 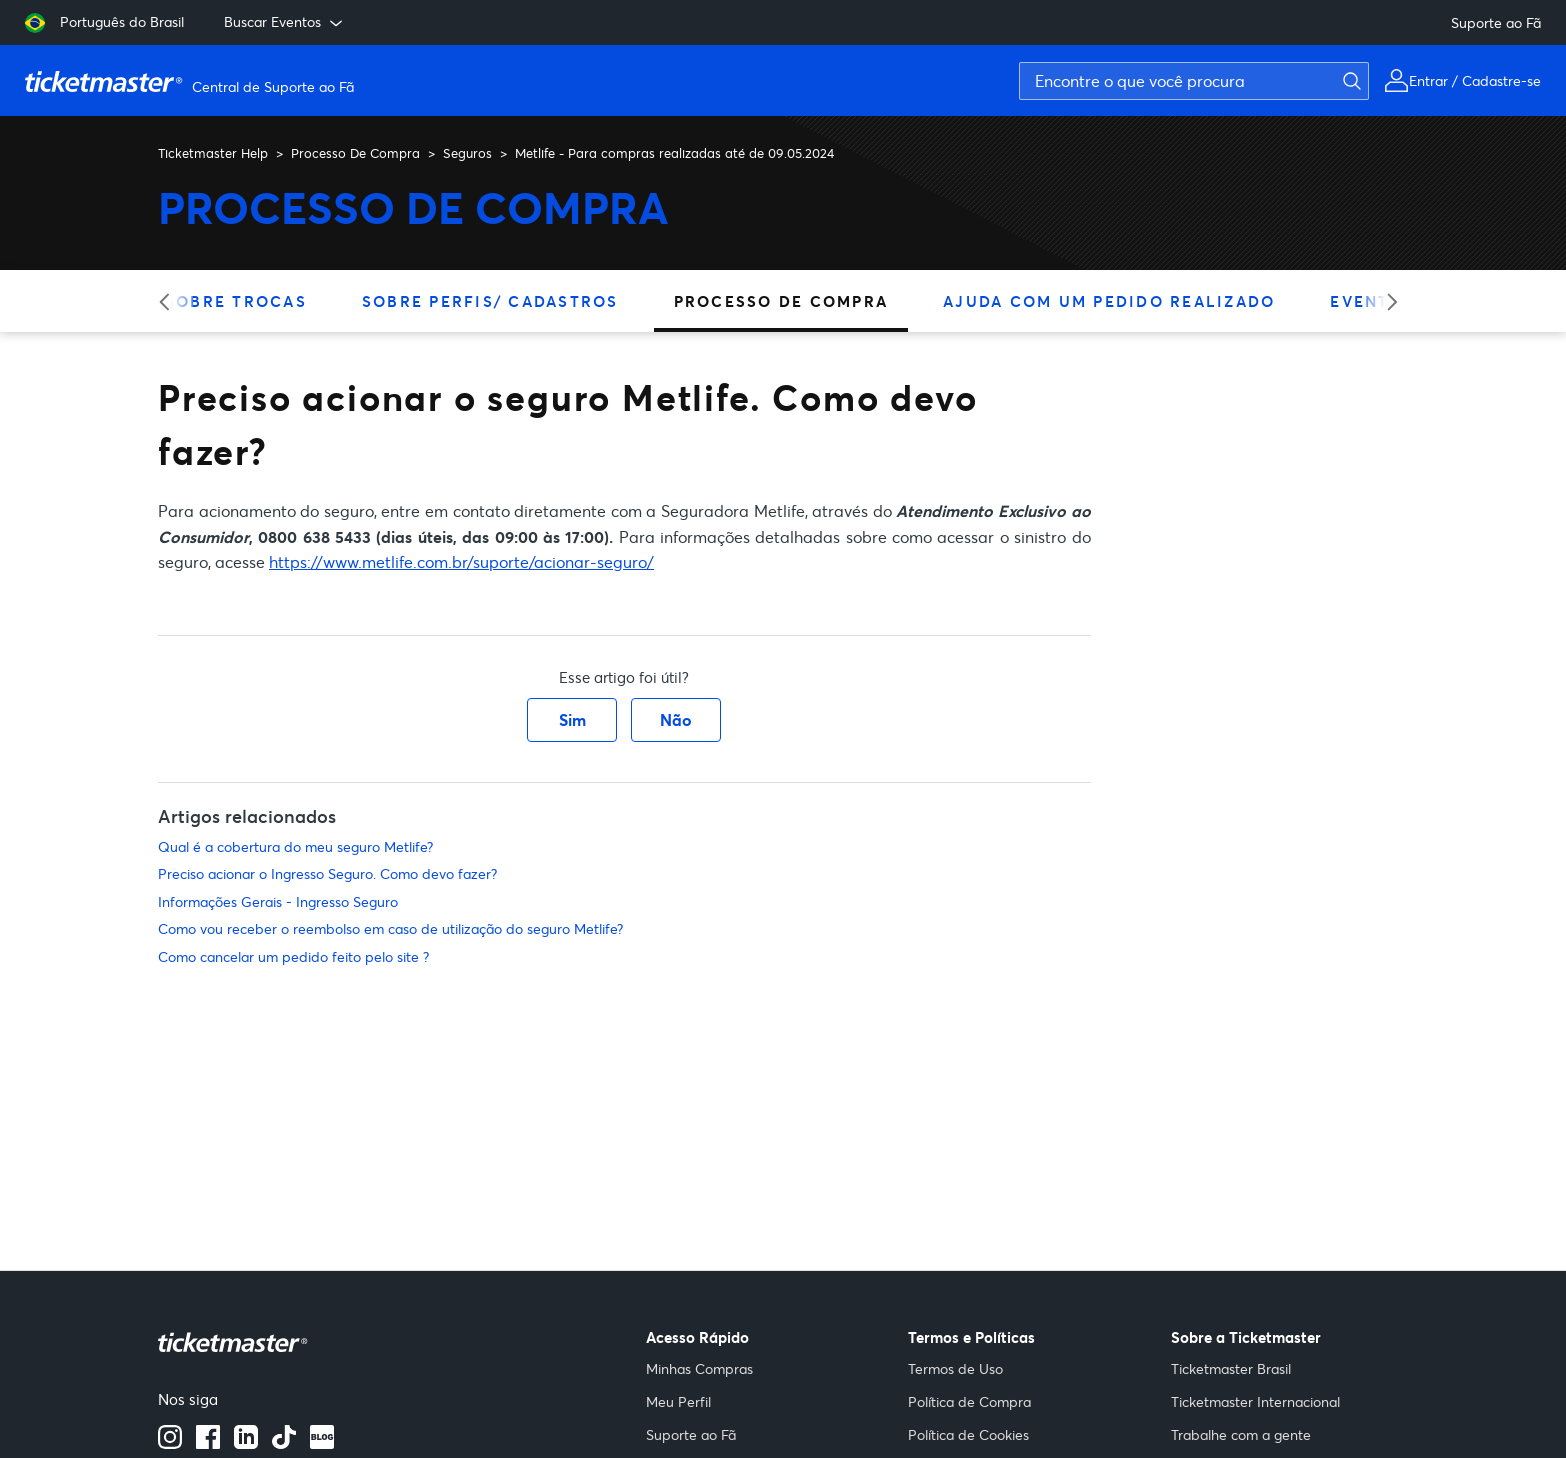 I want to click on Como cancelar um pedido feito pelo site ?, so click(x=293, y=956).